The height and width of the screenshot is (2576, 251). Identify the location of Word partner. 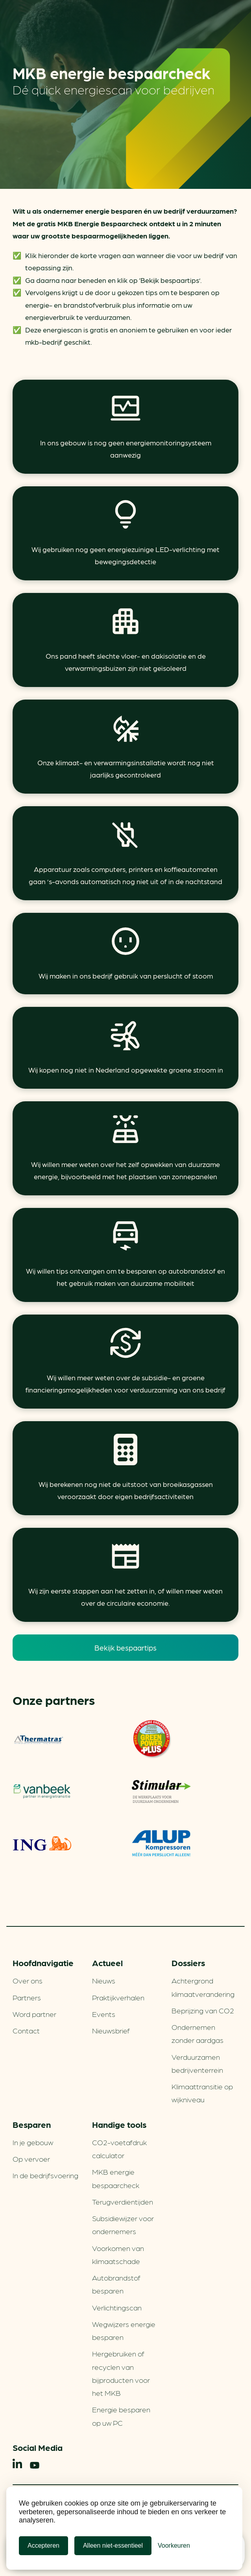
(34, 2013).